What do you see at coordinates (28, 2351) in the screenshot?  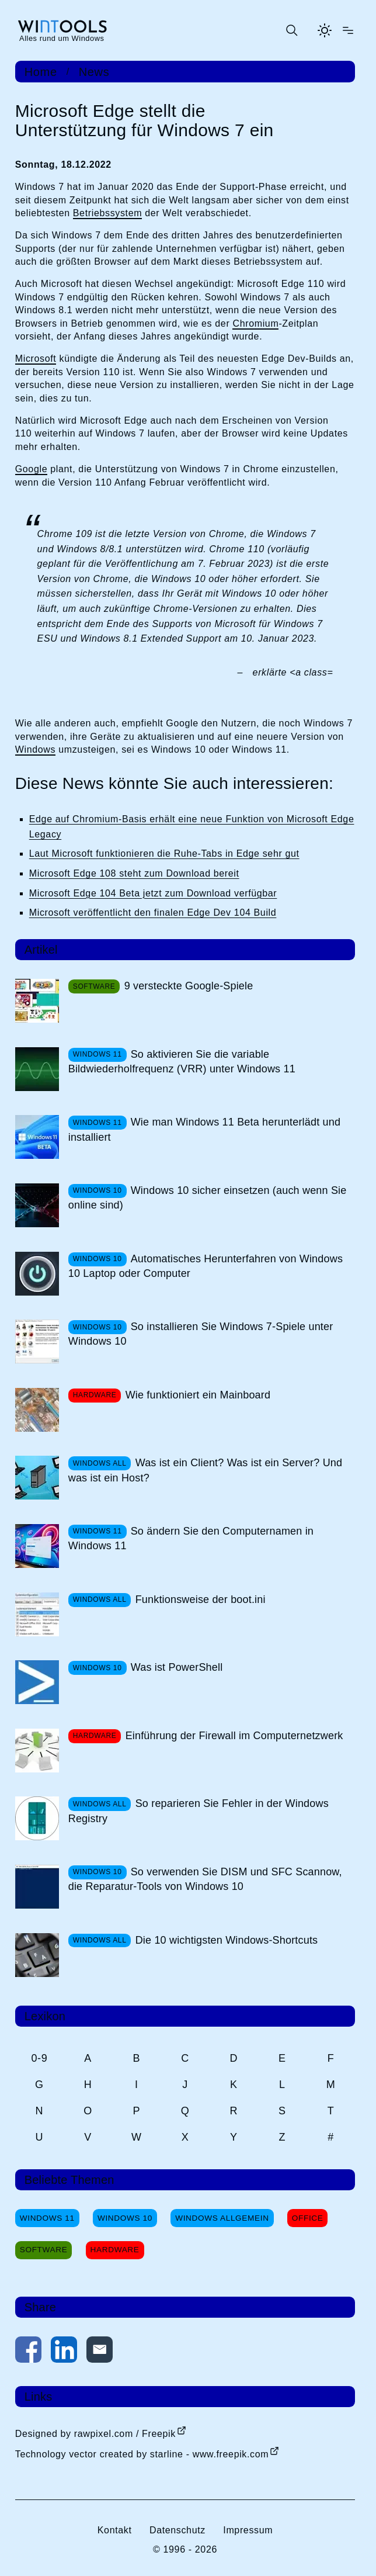 I see `[Auf Facebook teilen]` at bounding box center [28, 2351].